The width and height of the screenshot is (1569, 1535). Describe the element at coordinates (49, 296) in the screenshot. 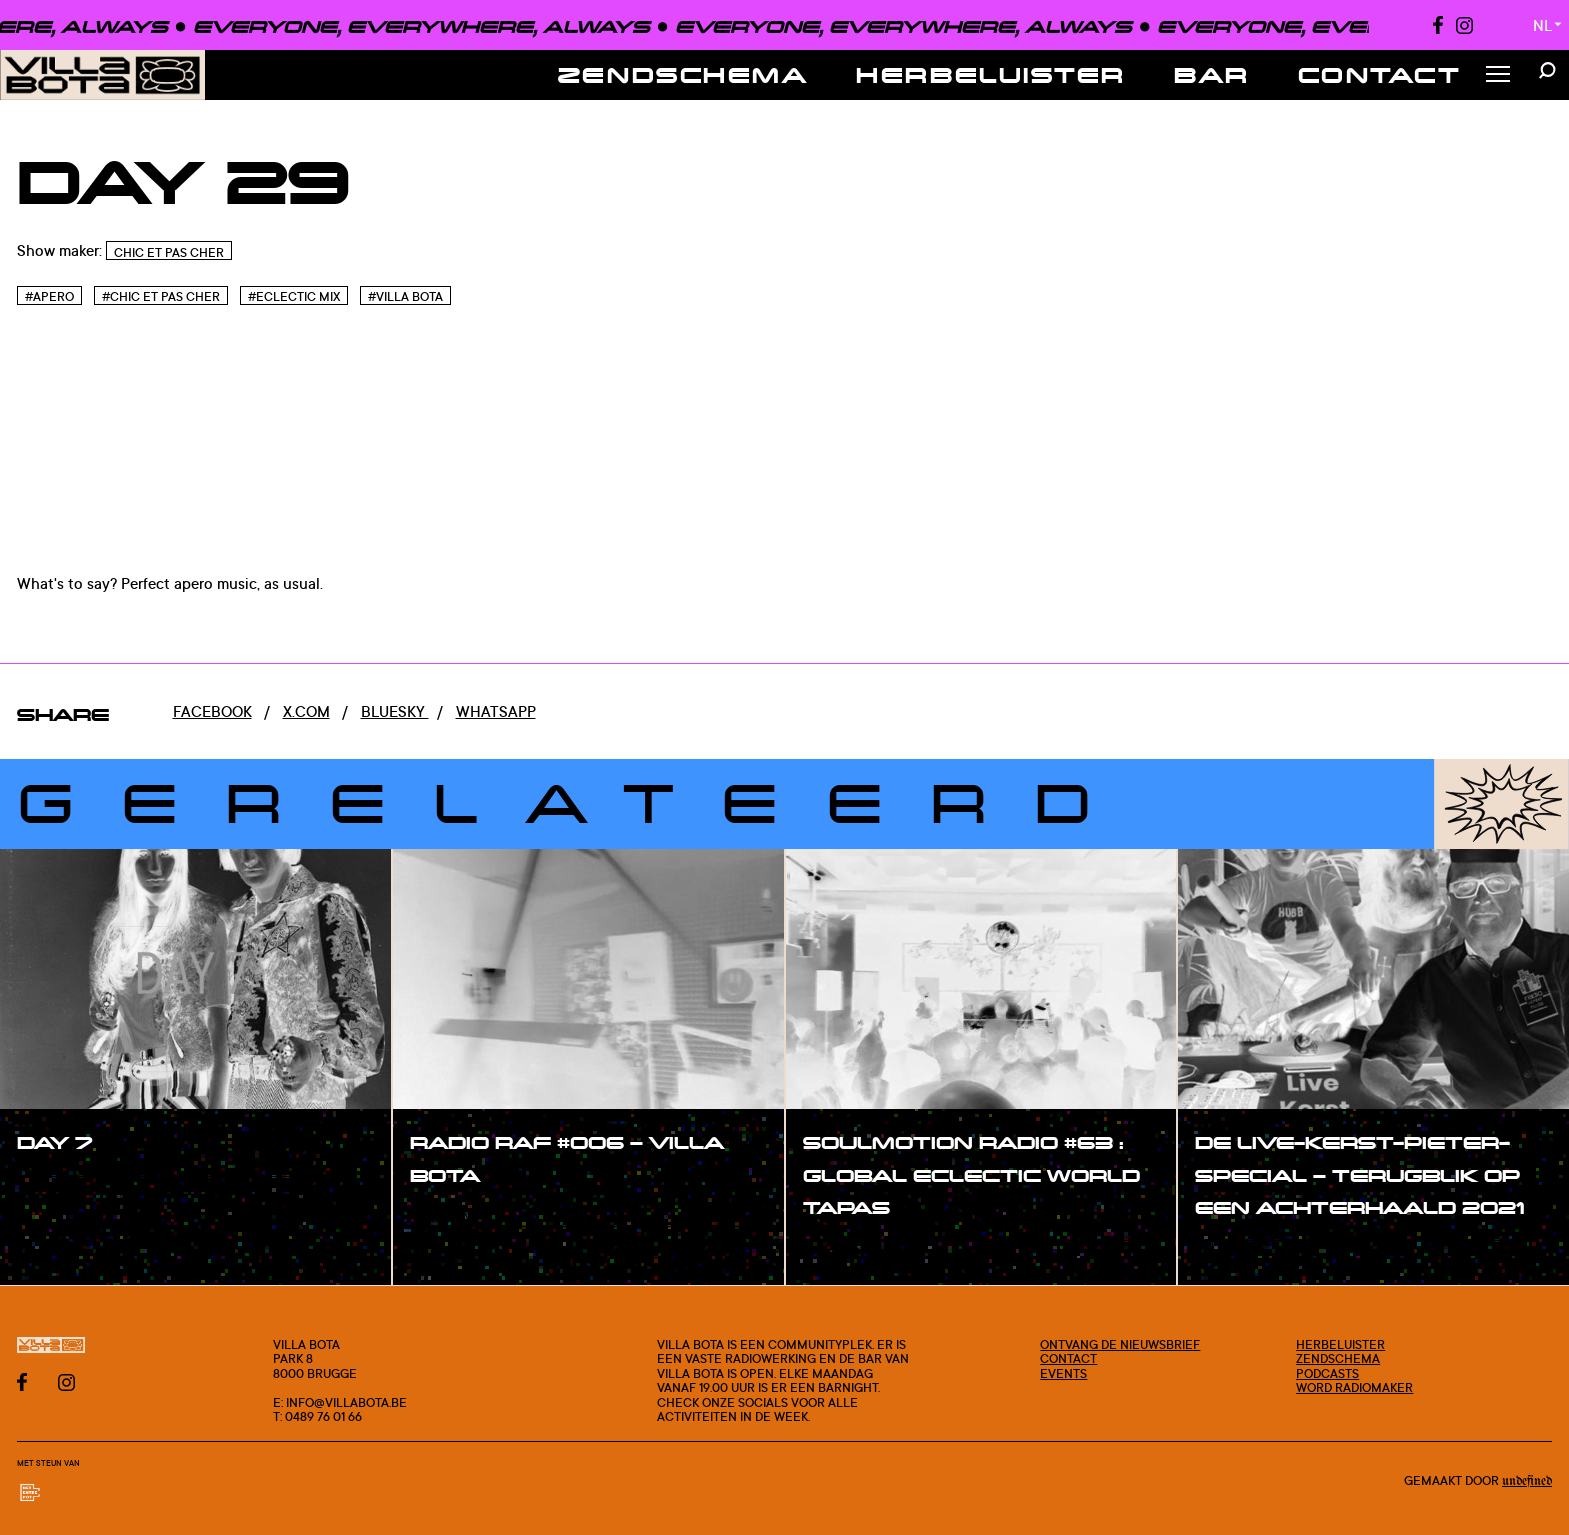

I see `#Apero` at that location.